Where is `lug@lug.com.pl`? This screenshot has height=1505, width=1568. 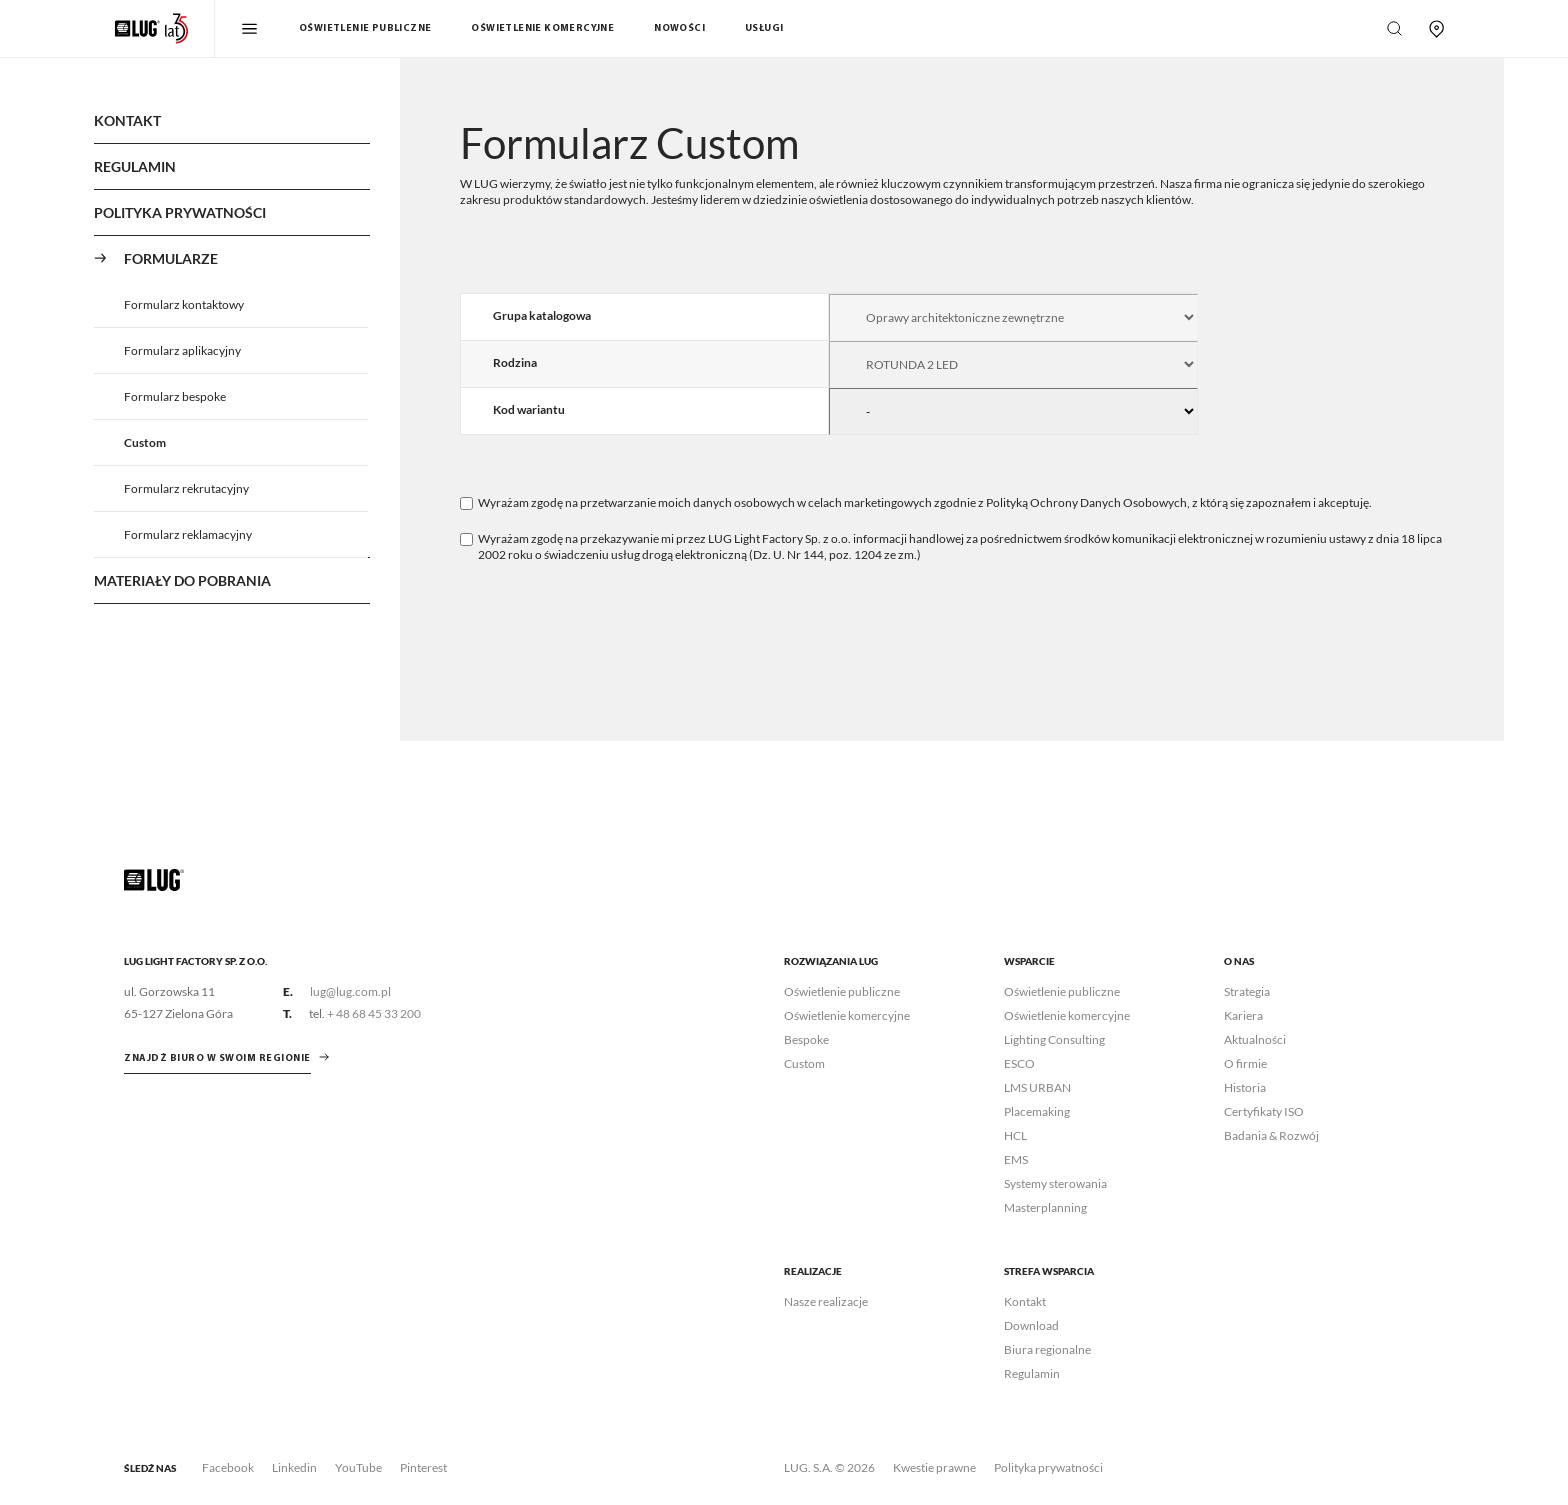
lug@lug.com.pl is located at coordinates (350, 991).